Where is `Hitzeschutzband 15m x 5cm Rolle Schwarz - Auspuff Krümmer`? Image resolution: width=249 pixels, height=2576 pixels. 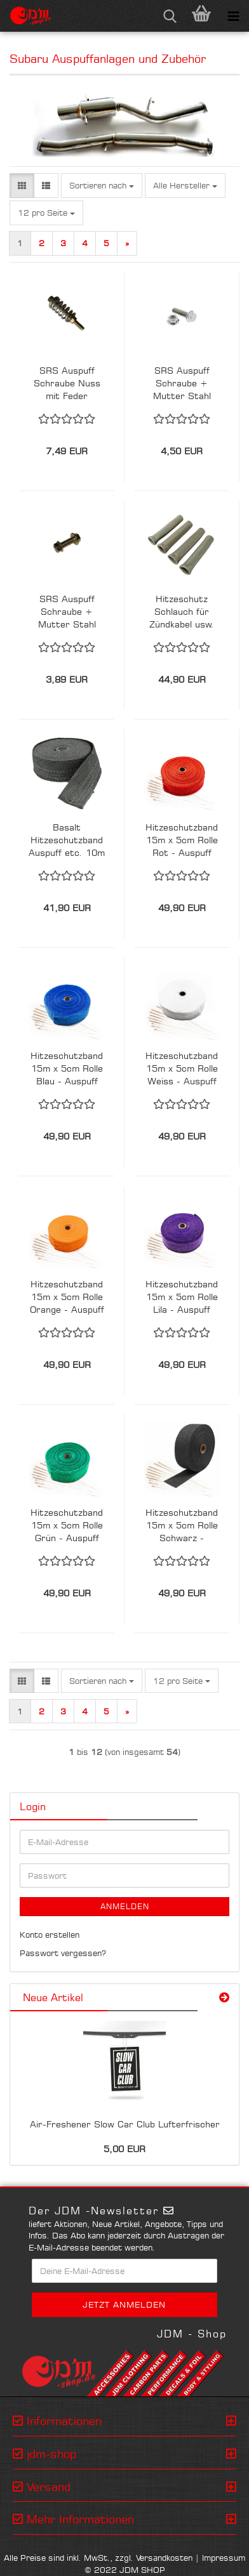 Hitzeschutzband 15m x 5cm Rolle Schwarz - Auspuff Krümmer is located at coordinates (182, 1525).